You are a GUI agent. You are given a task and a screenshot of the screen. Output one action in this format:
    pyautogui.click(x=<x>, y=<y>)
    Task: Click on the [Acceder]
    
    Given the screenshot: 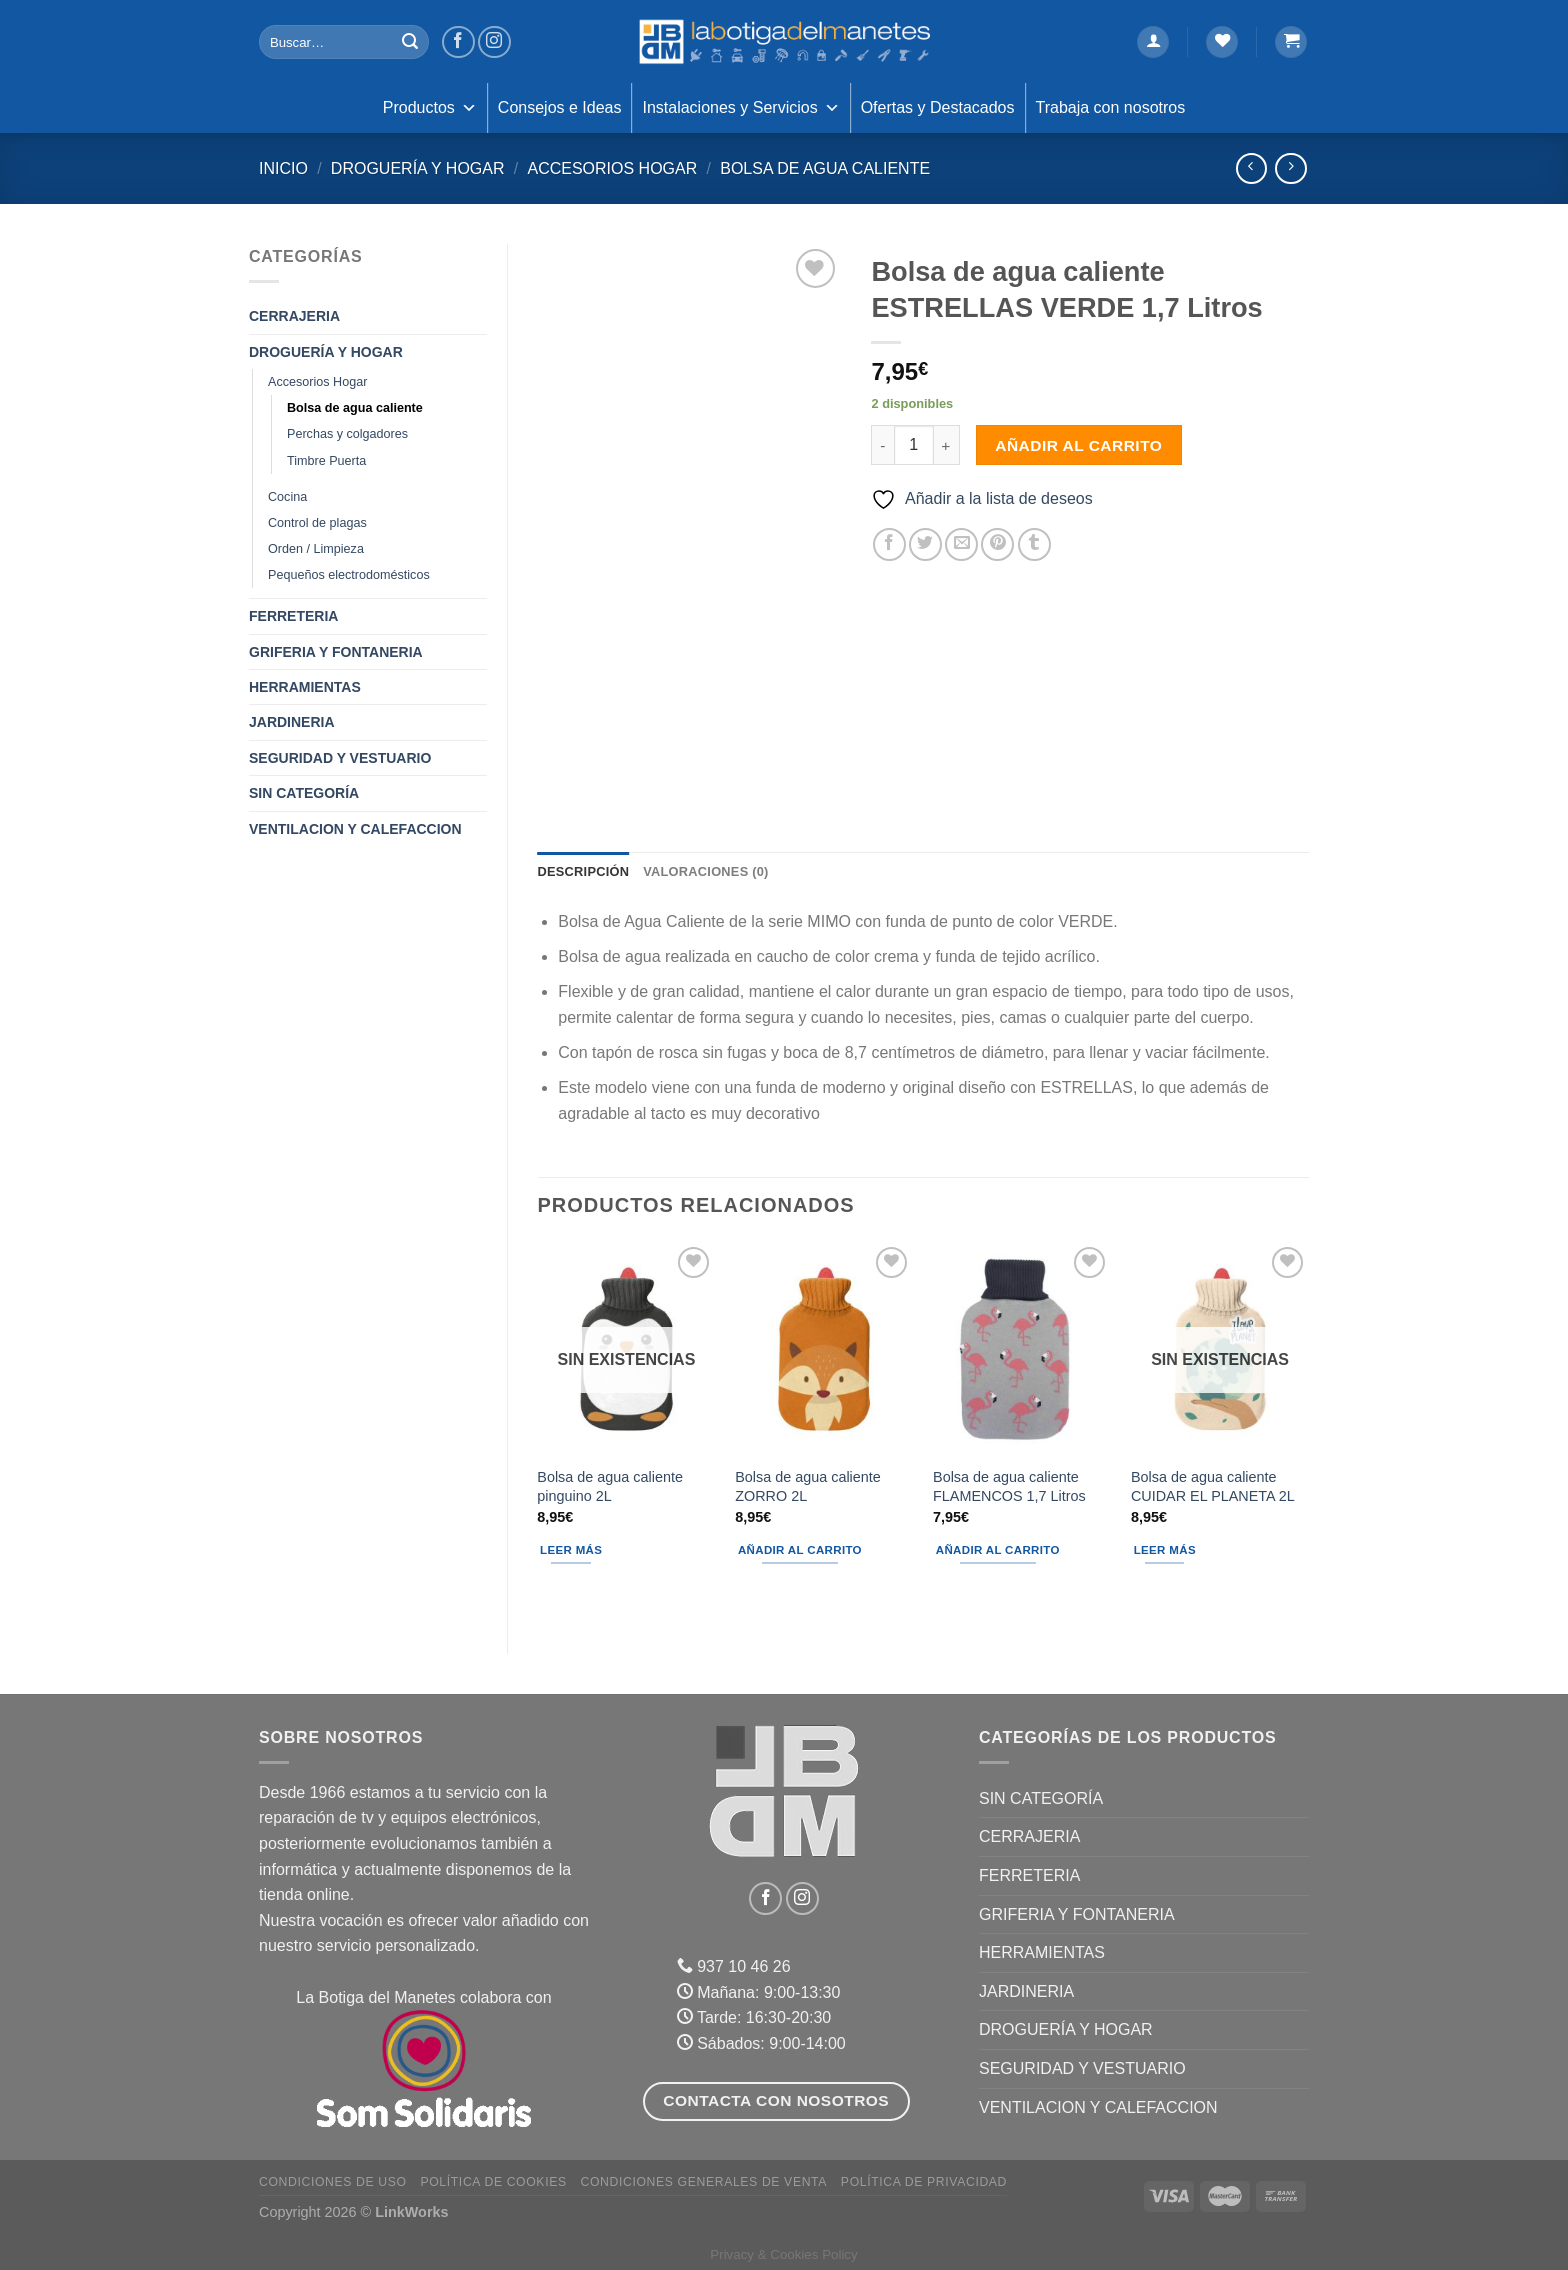 What is the action you would take?
    pyautogui.click(x=1153, y=42)
    